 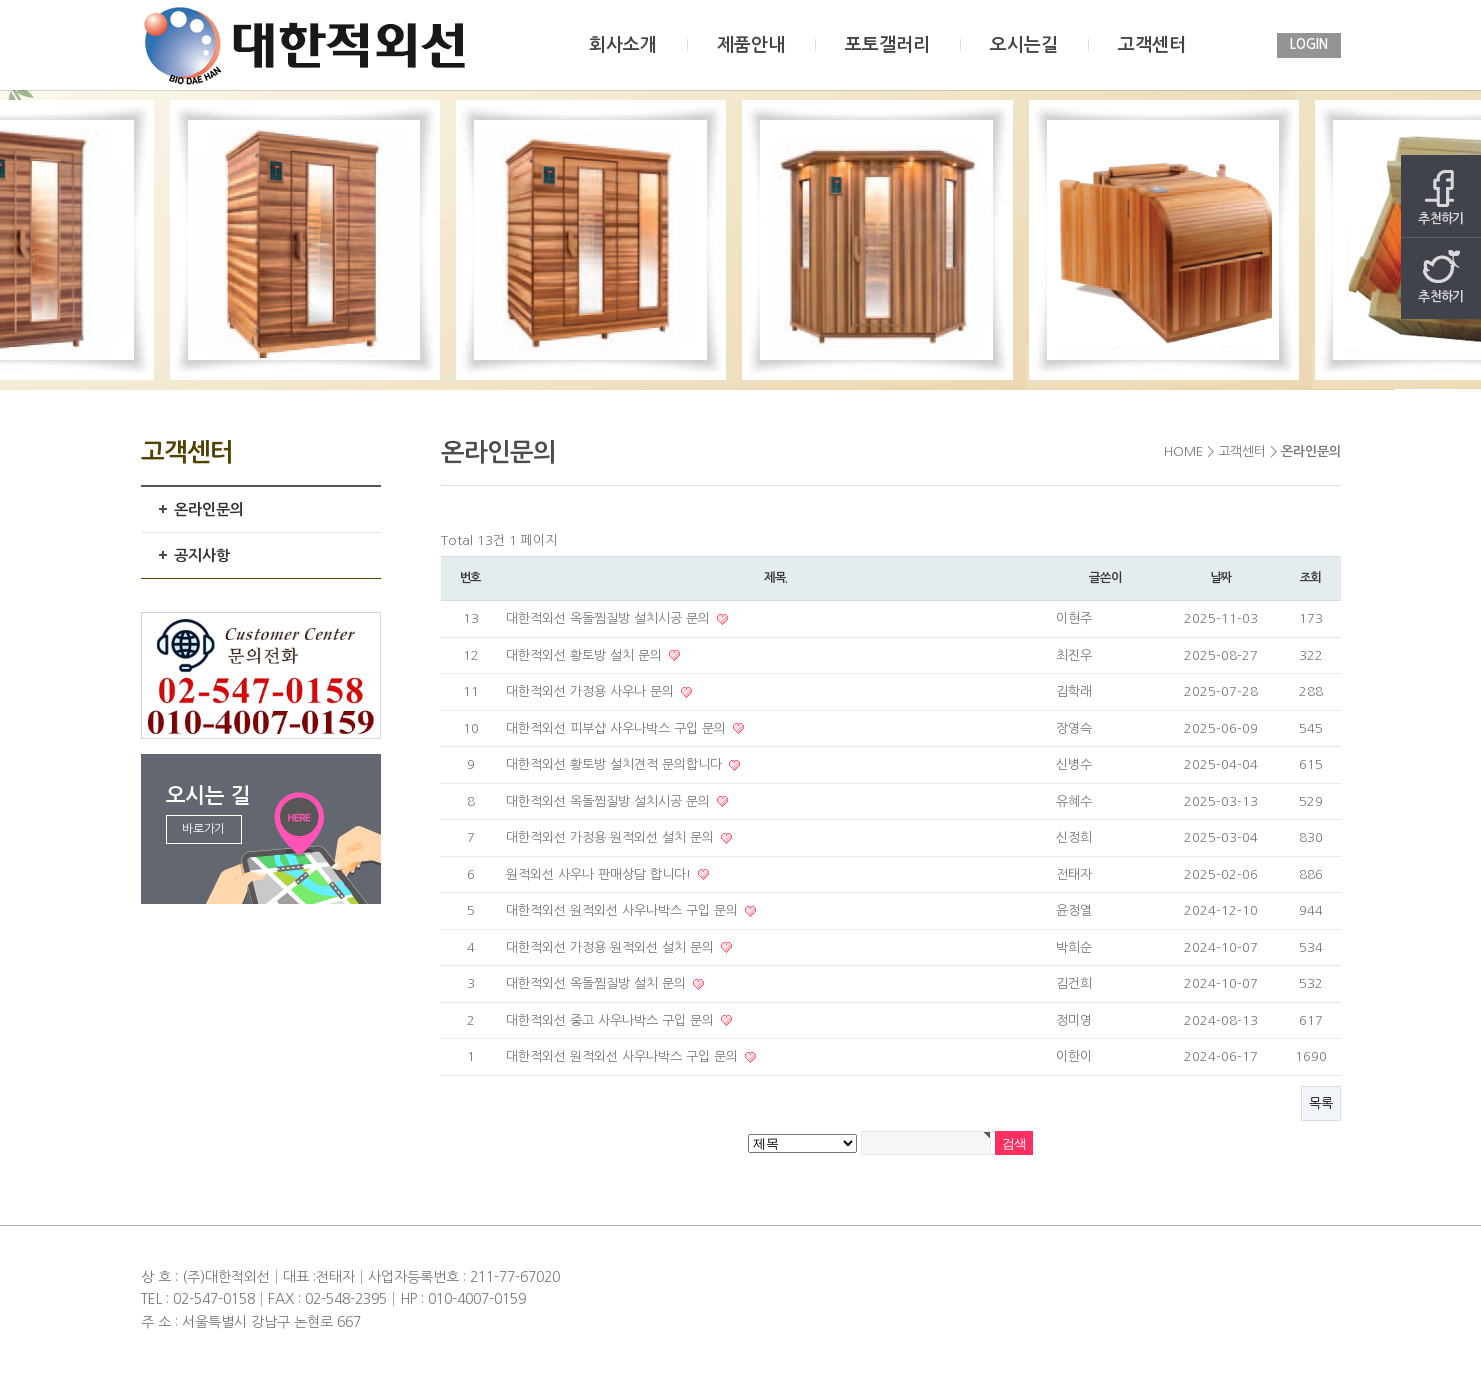 I want to click on 조회, so click(x=1311, y=578).